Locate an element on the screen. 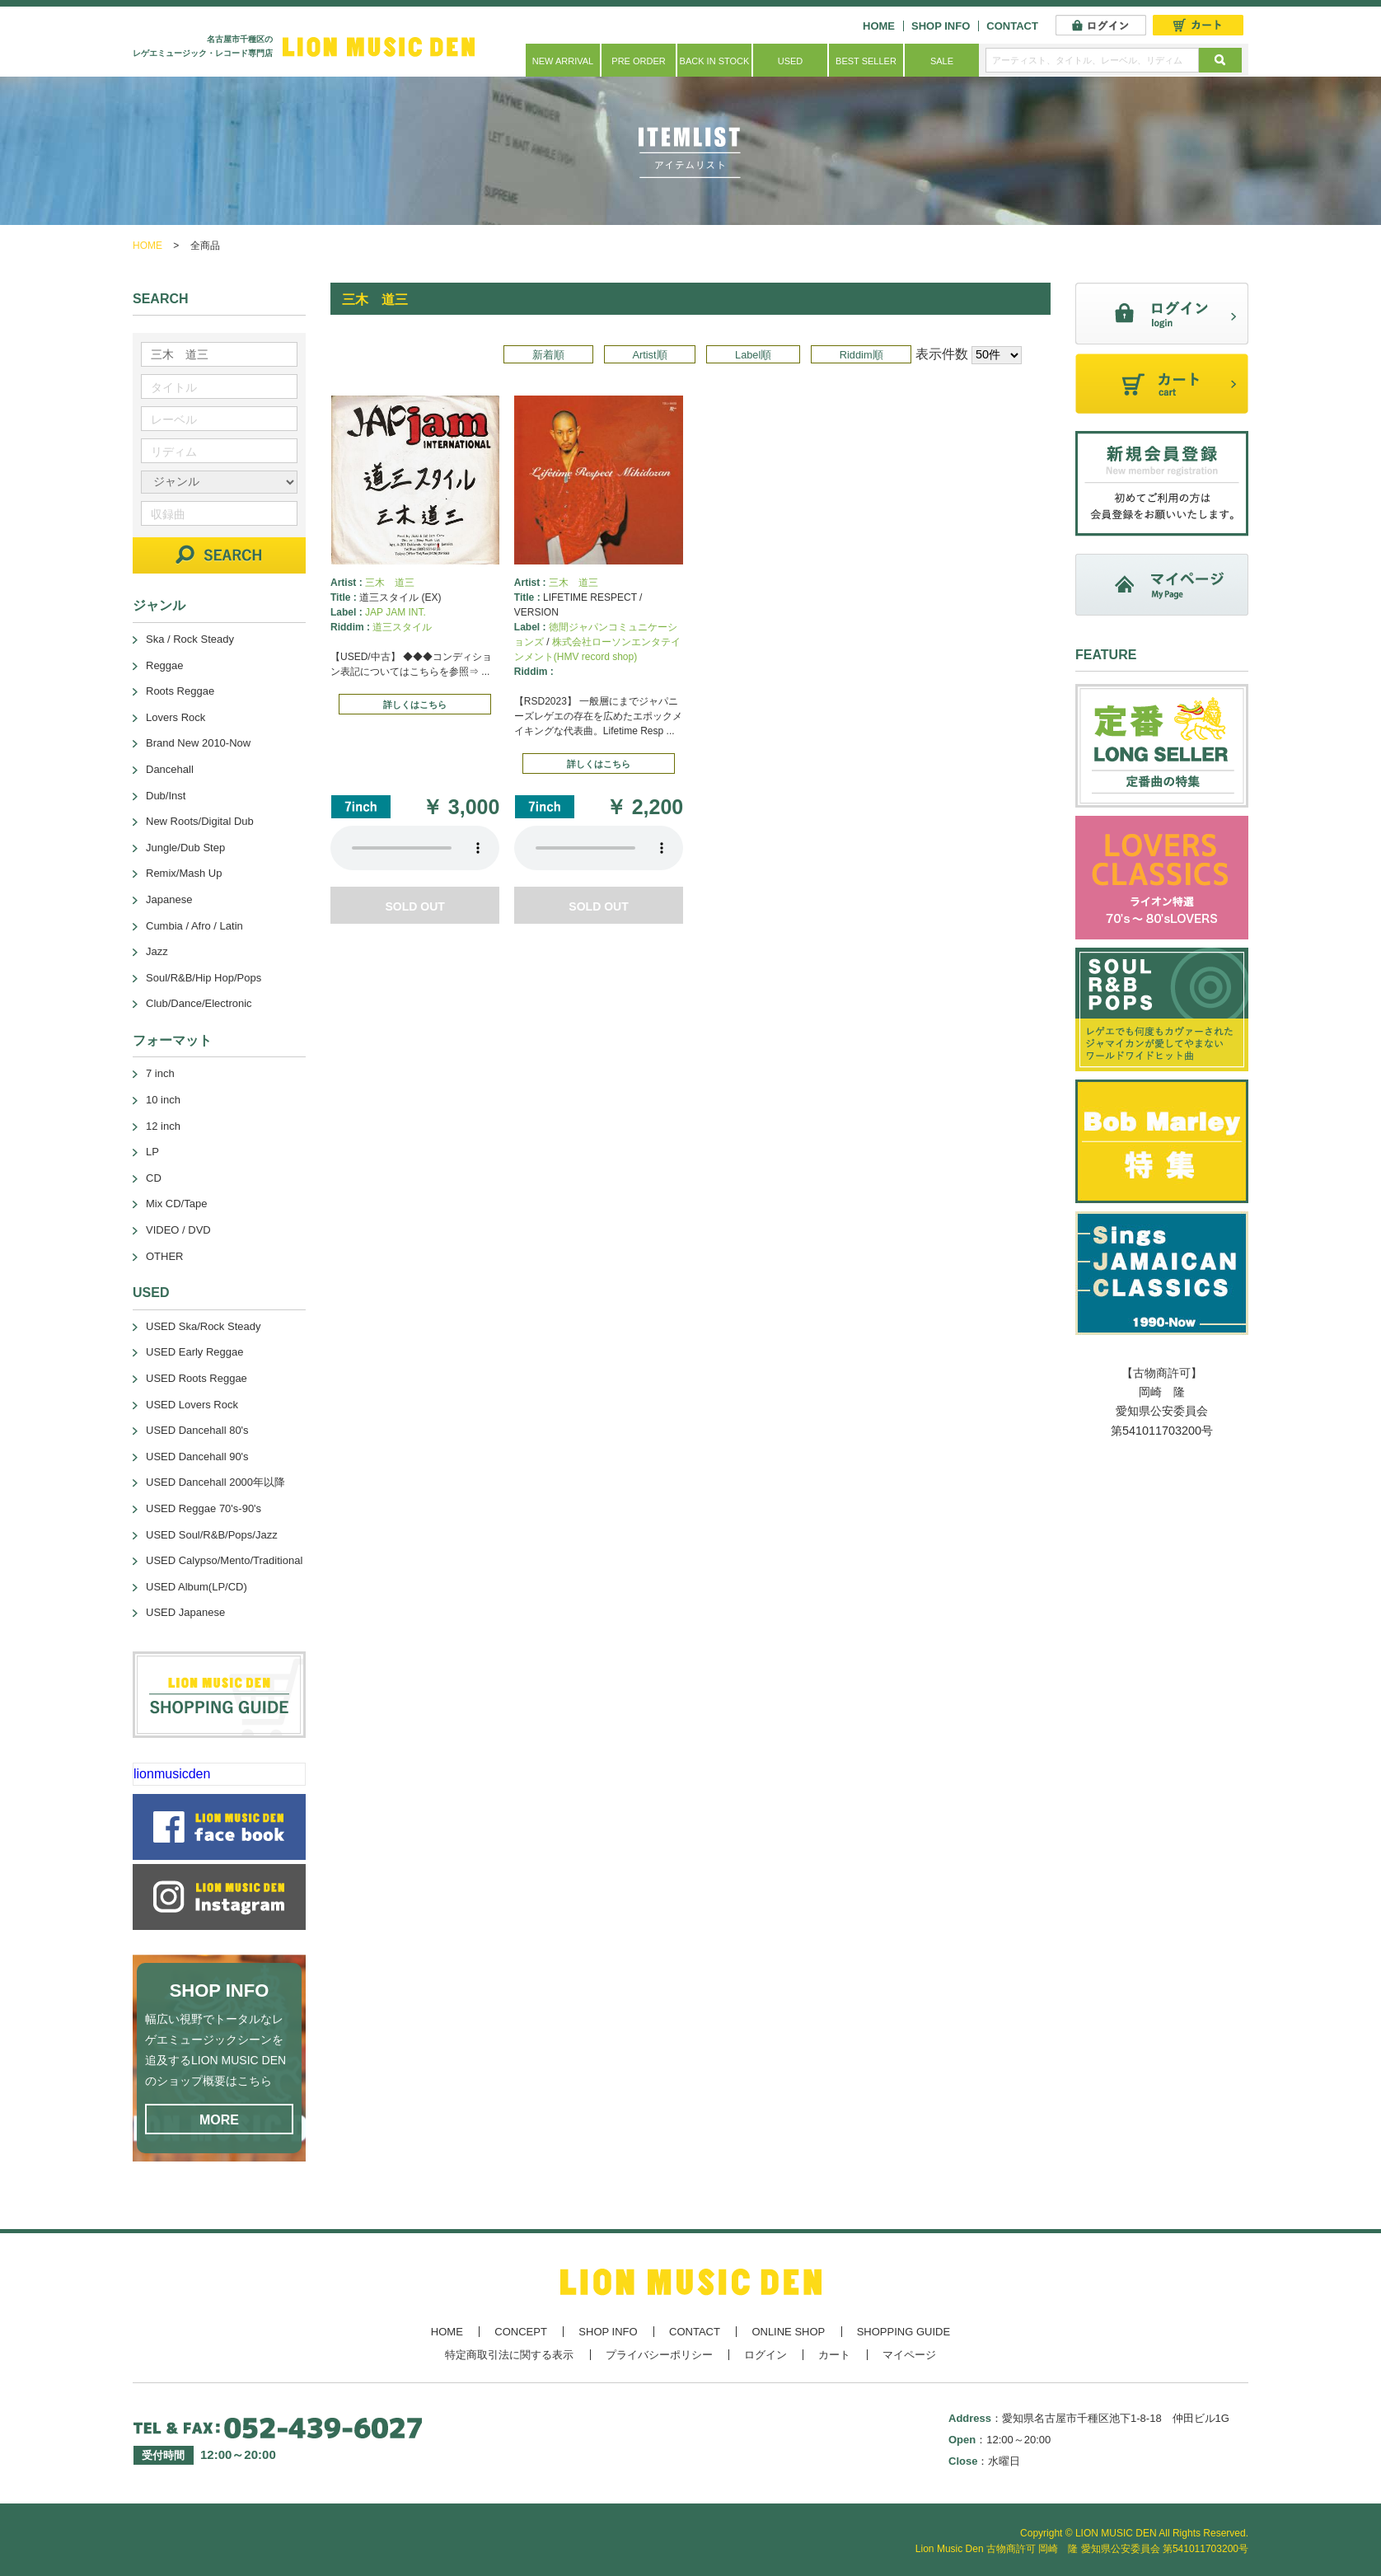  Roots Reggae is located at coordinates (180, 691).